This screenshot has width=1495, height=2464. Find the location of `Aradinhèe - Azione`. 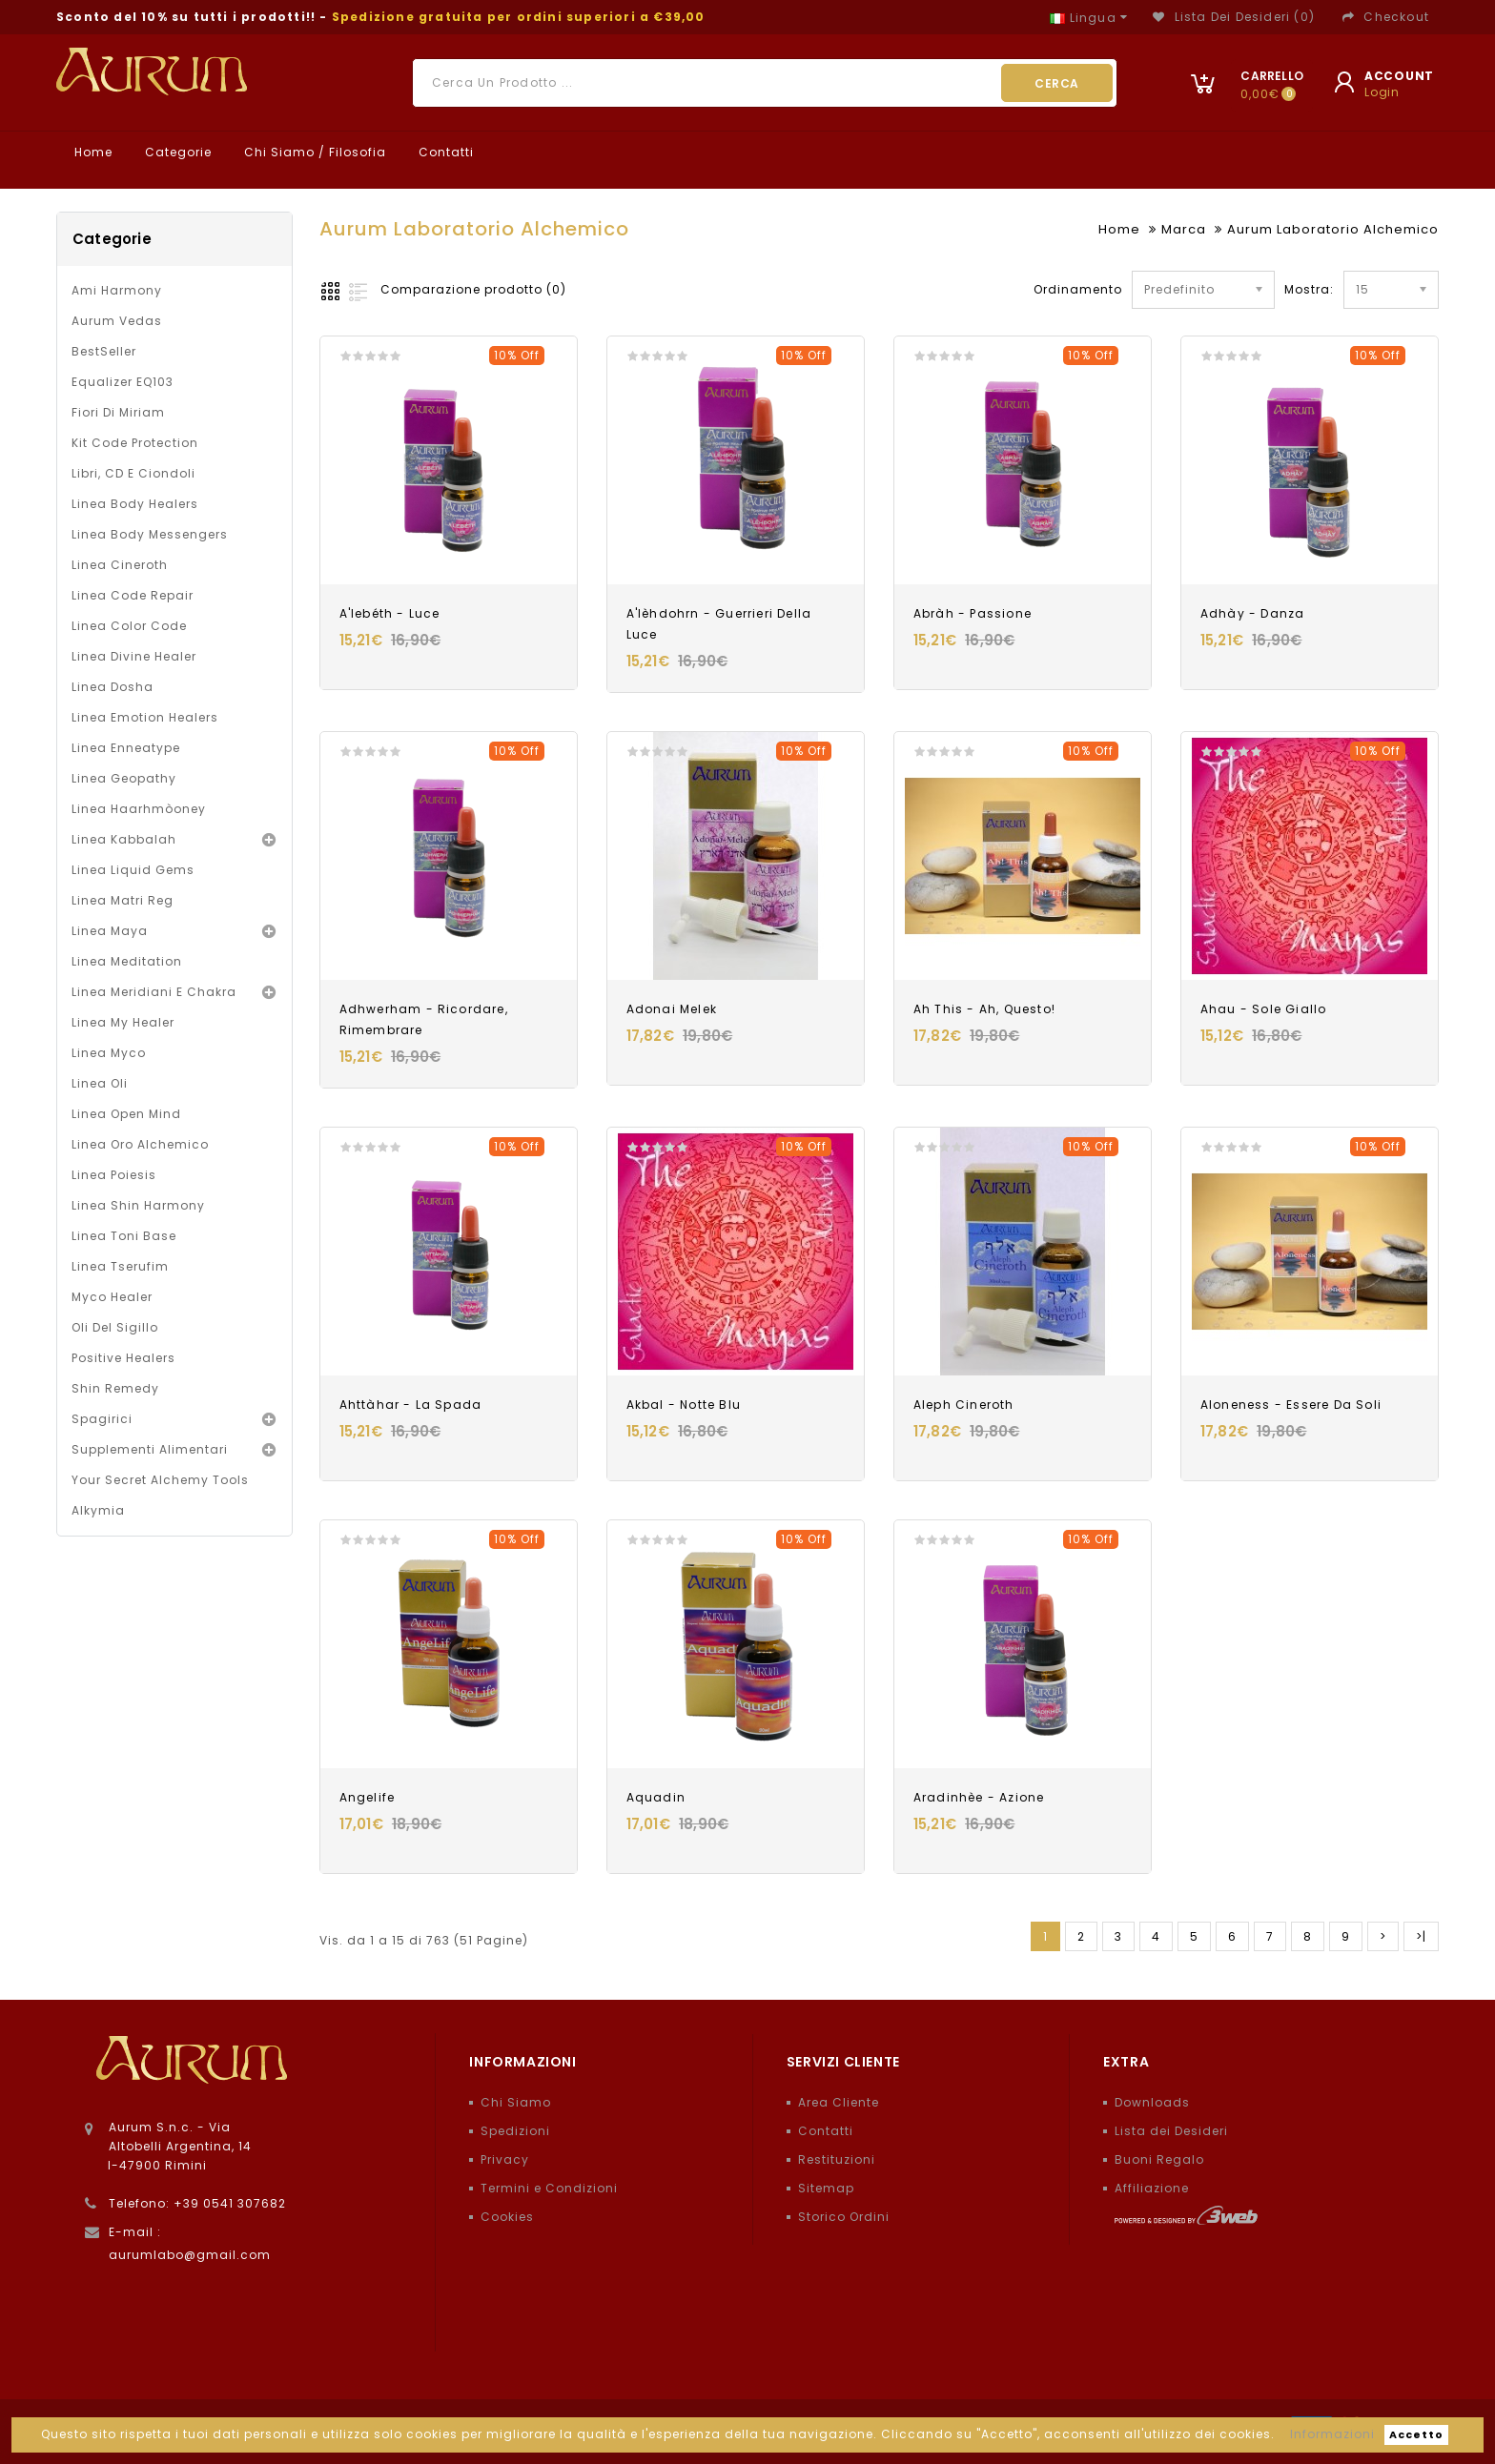

Aradinhèe - Azione is located at coordinates (979, 1797).